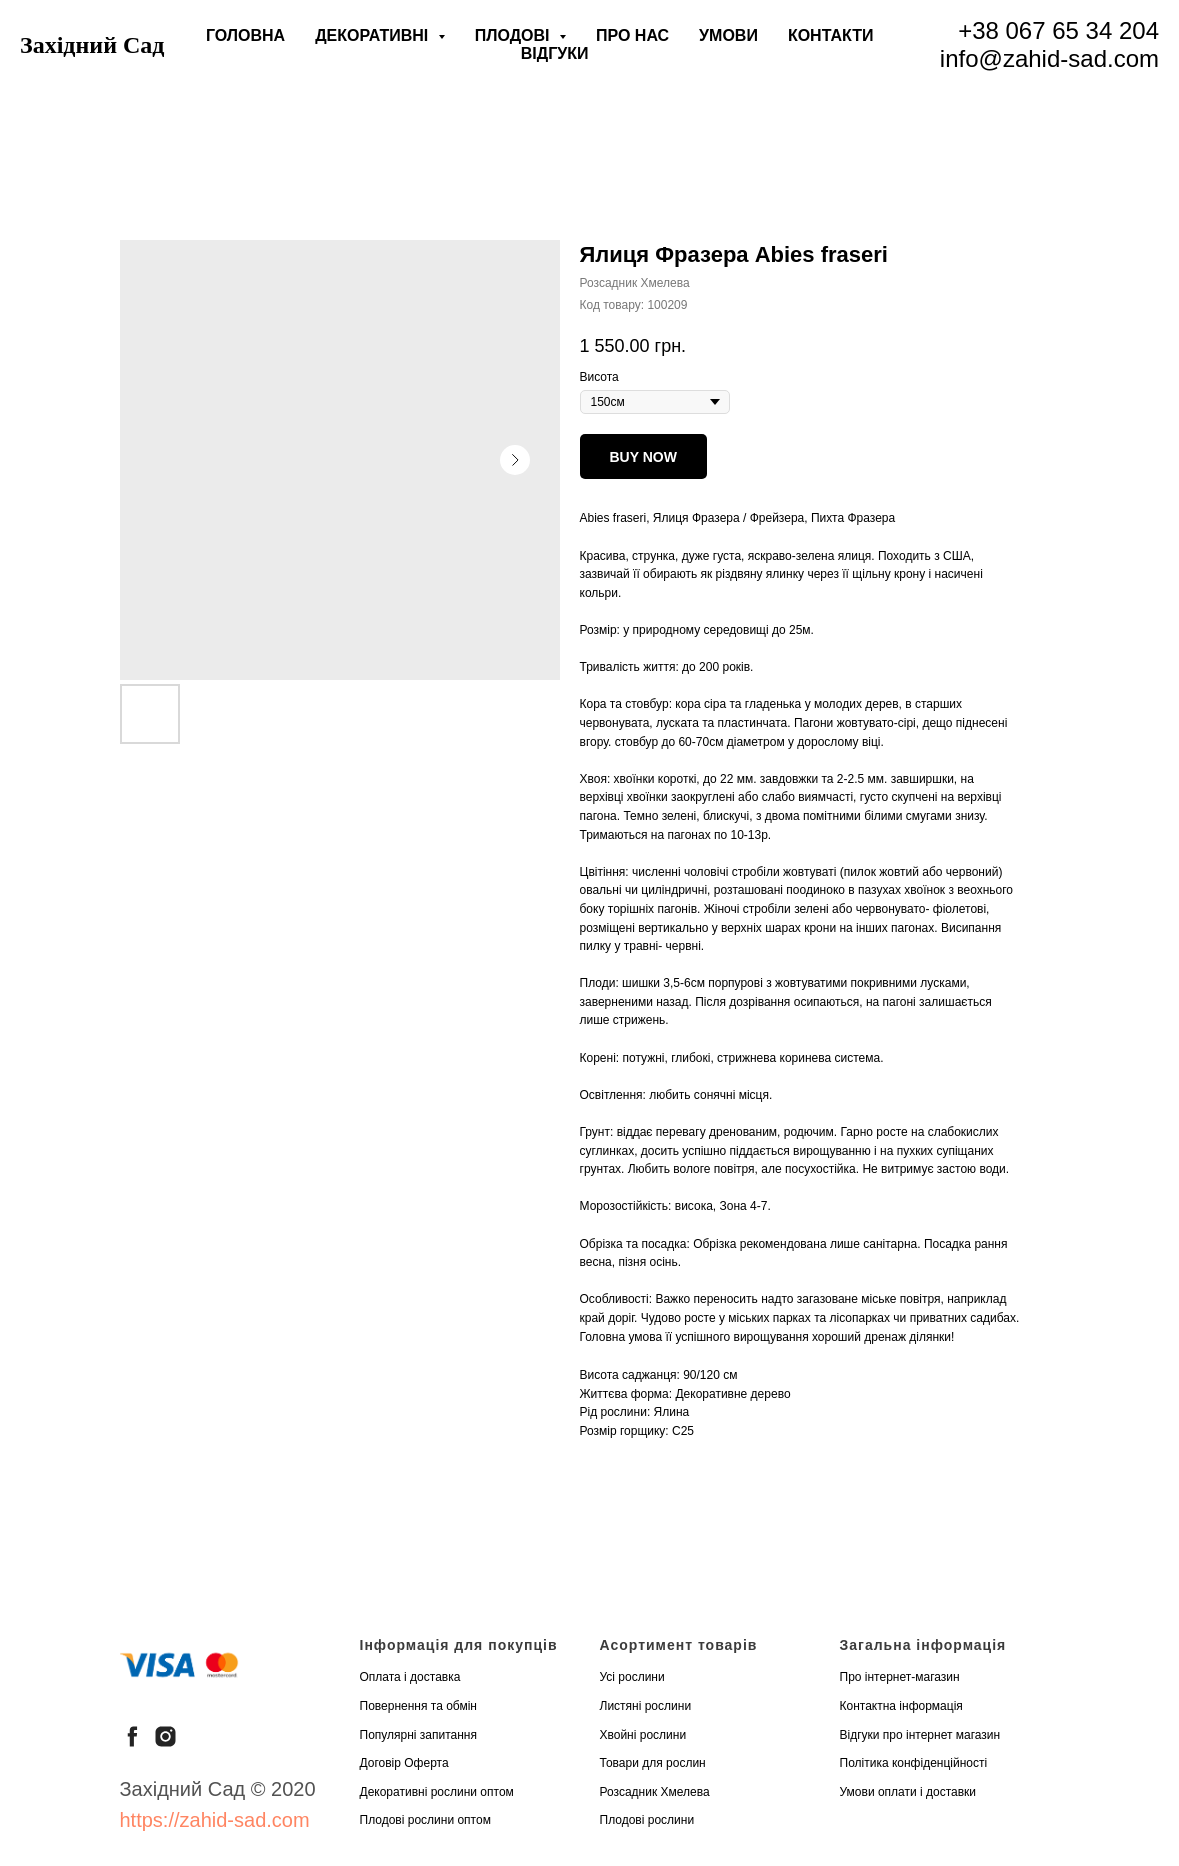 The width and height of the screenshot is (1179, 1866). Describe the element at coordinates (920, 1735) in the screenshot. I see `Відгуки про інтернет магазин` at that location.